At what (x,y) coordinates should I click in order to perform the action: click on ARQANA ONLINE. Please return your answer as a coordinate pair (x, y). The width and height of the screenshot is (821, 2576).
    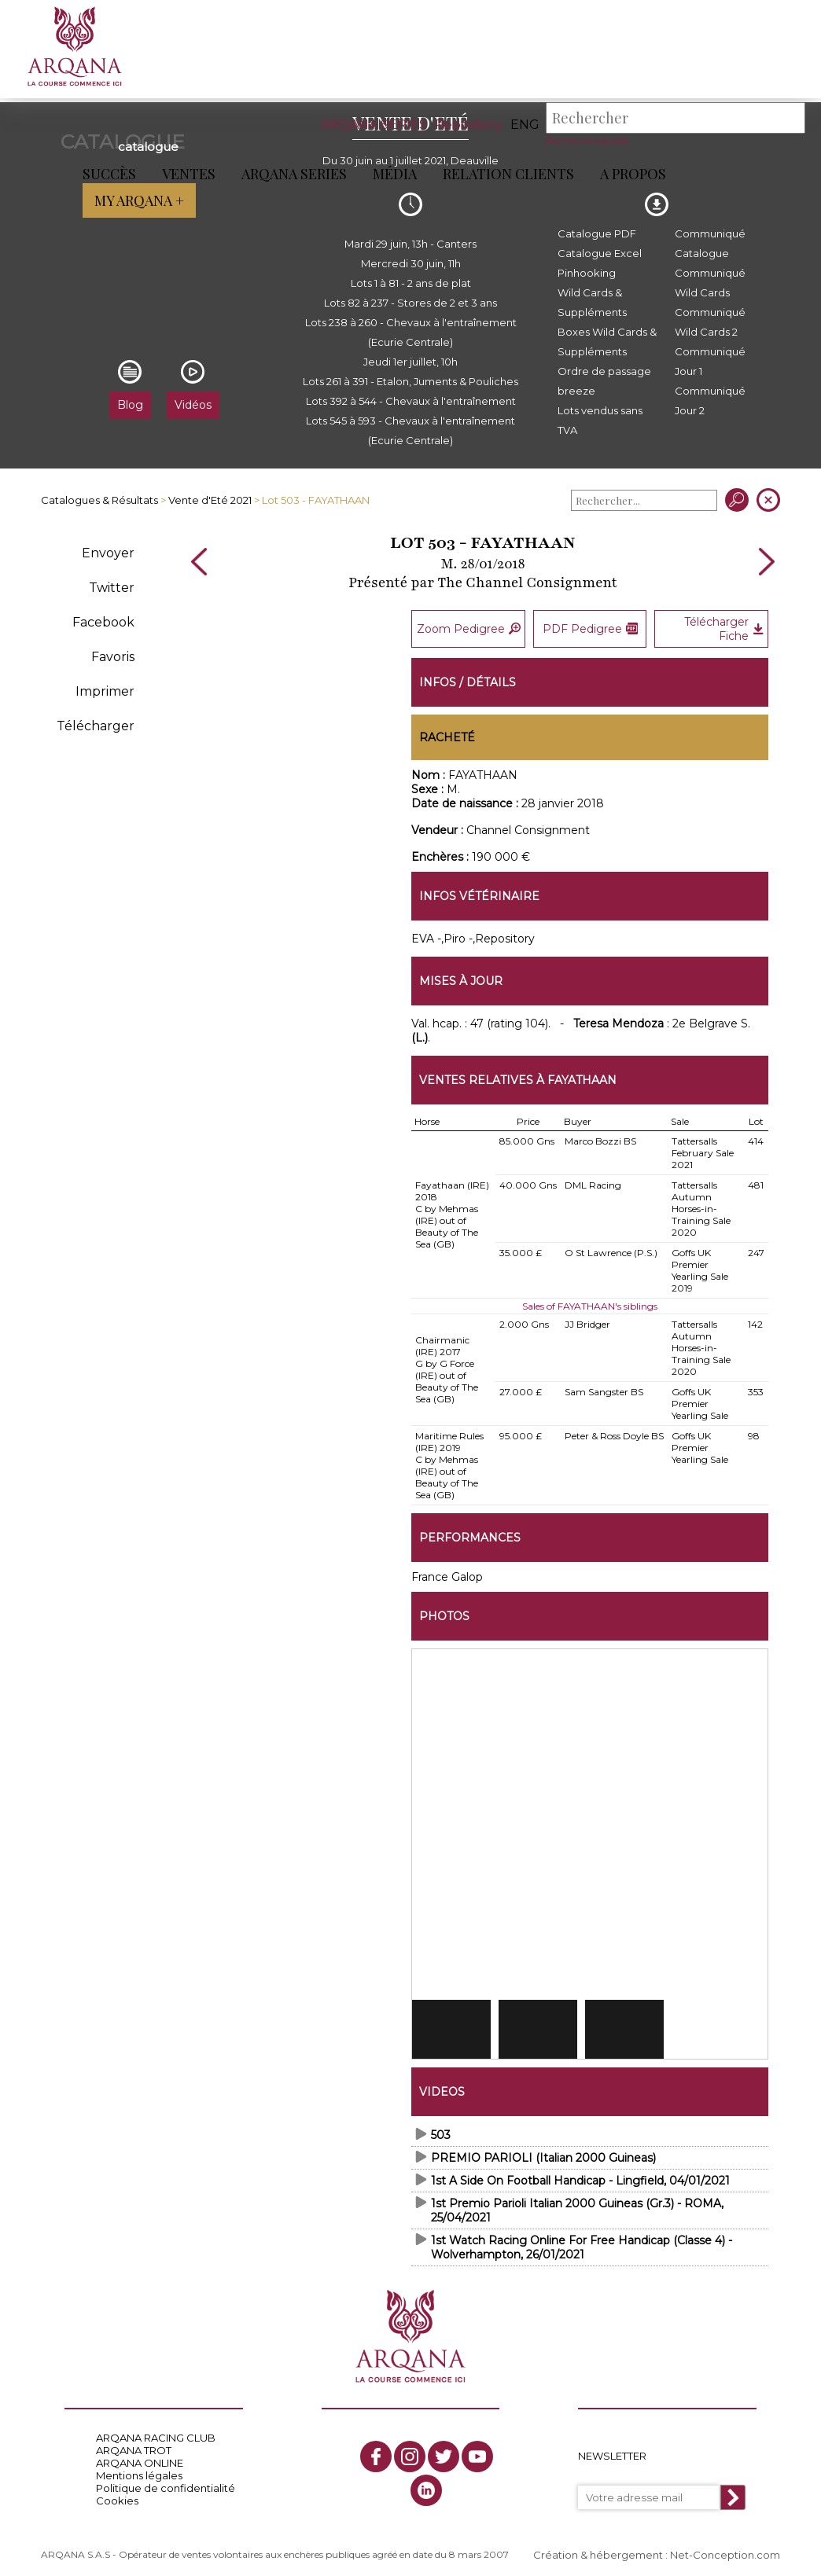
    Looking at the image, I should click on (139, 2459).